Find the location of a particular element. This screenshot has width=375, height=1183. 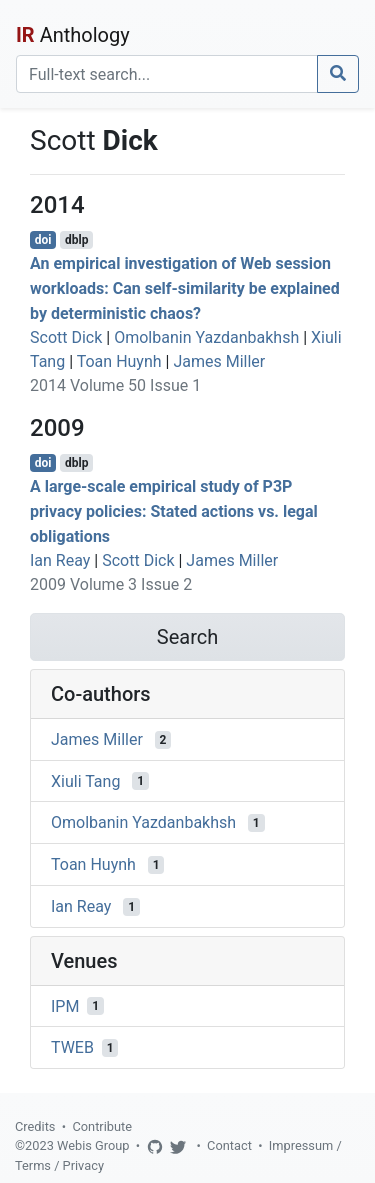

dblp is located at coordinates (76, 240).